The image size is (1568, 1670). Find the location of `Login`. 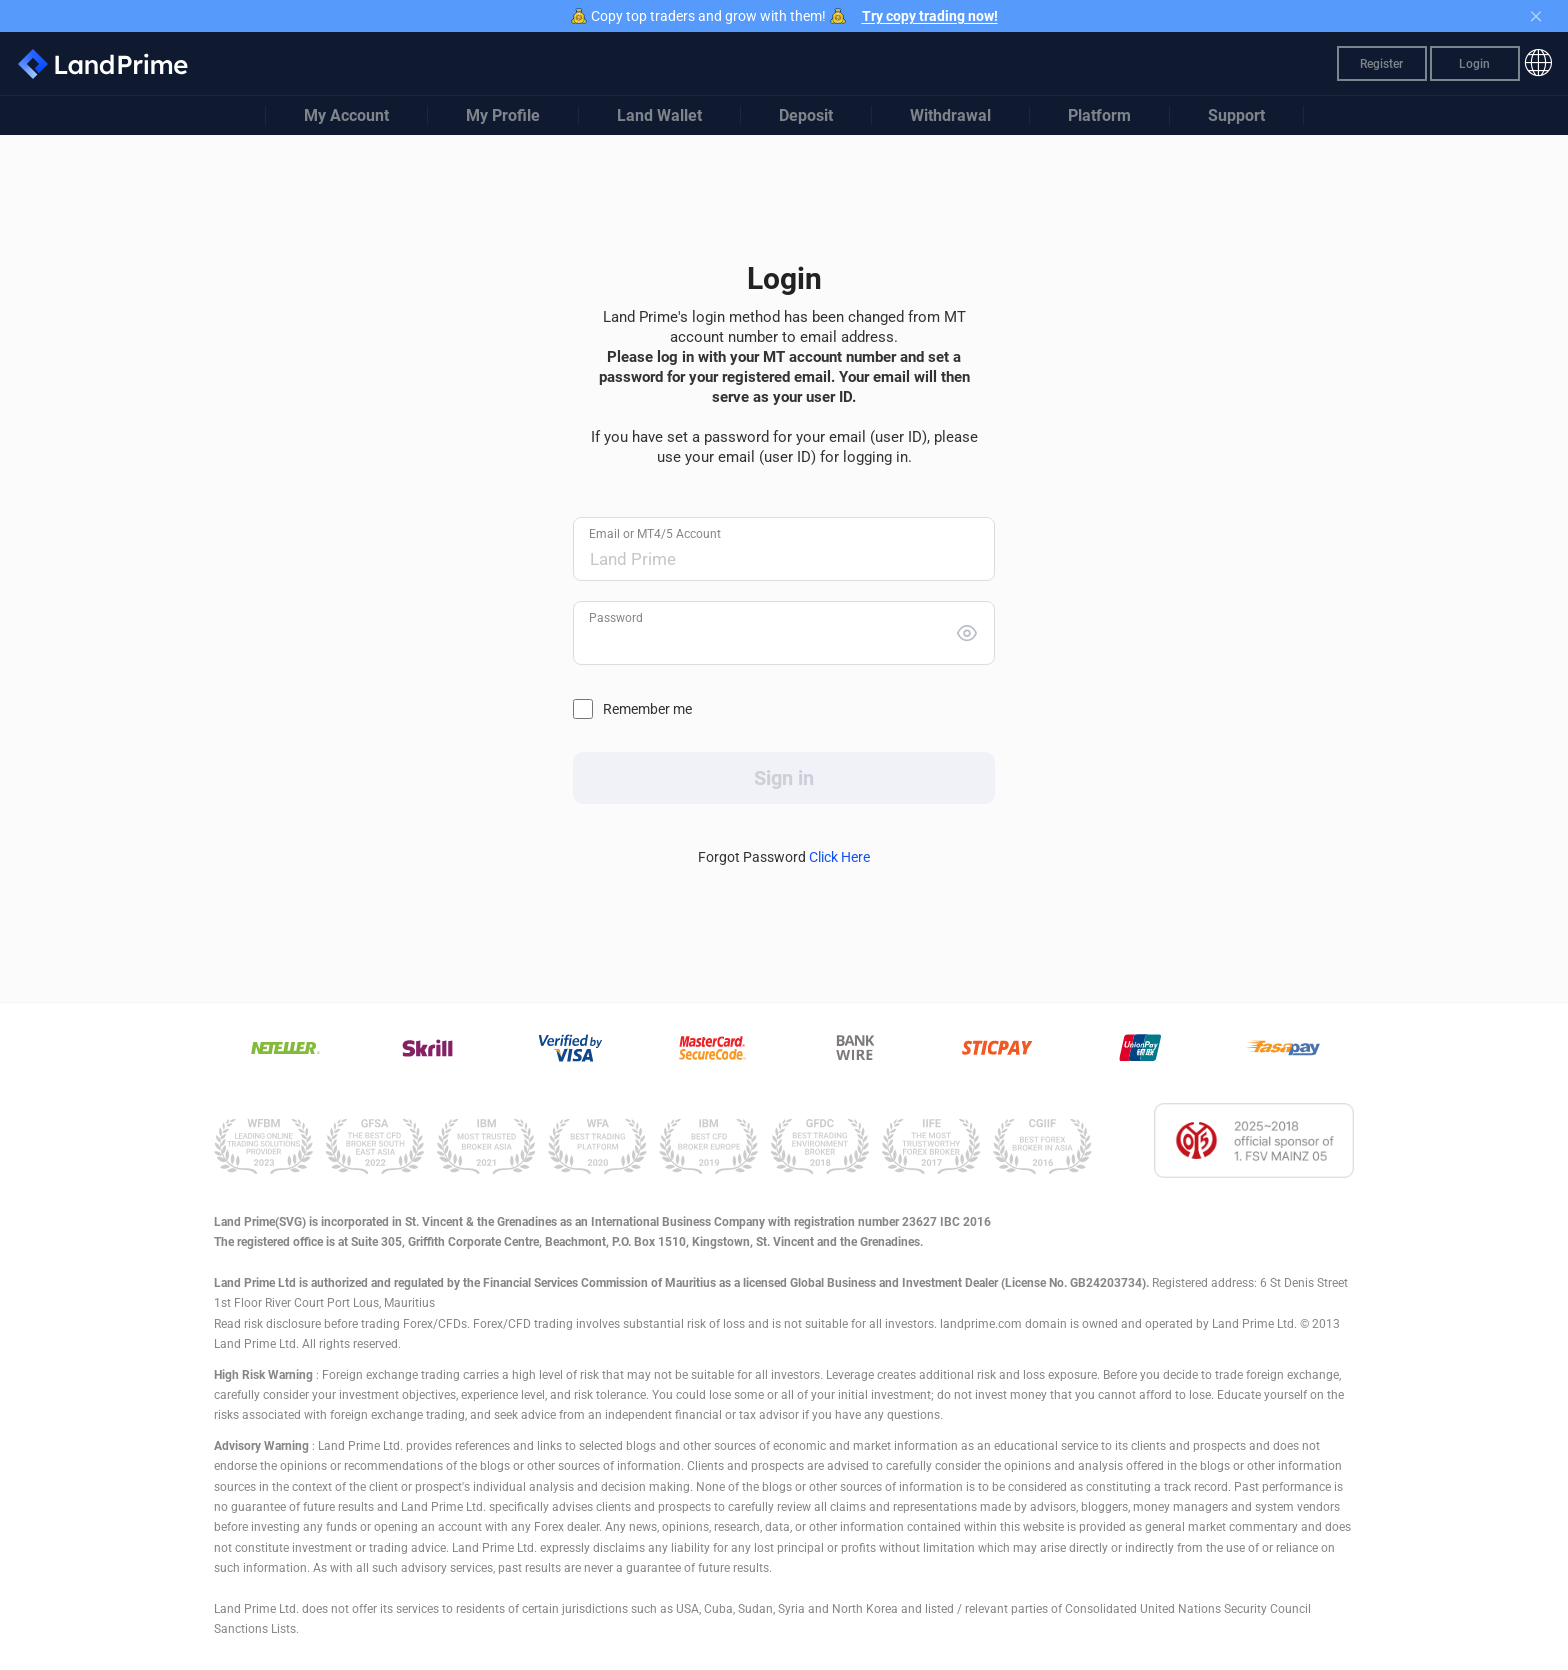

Login is located at coordinates (1474, 64).